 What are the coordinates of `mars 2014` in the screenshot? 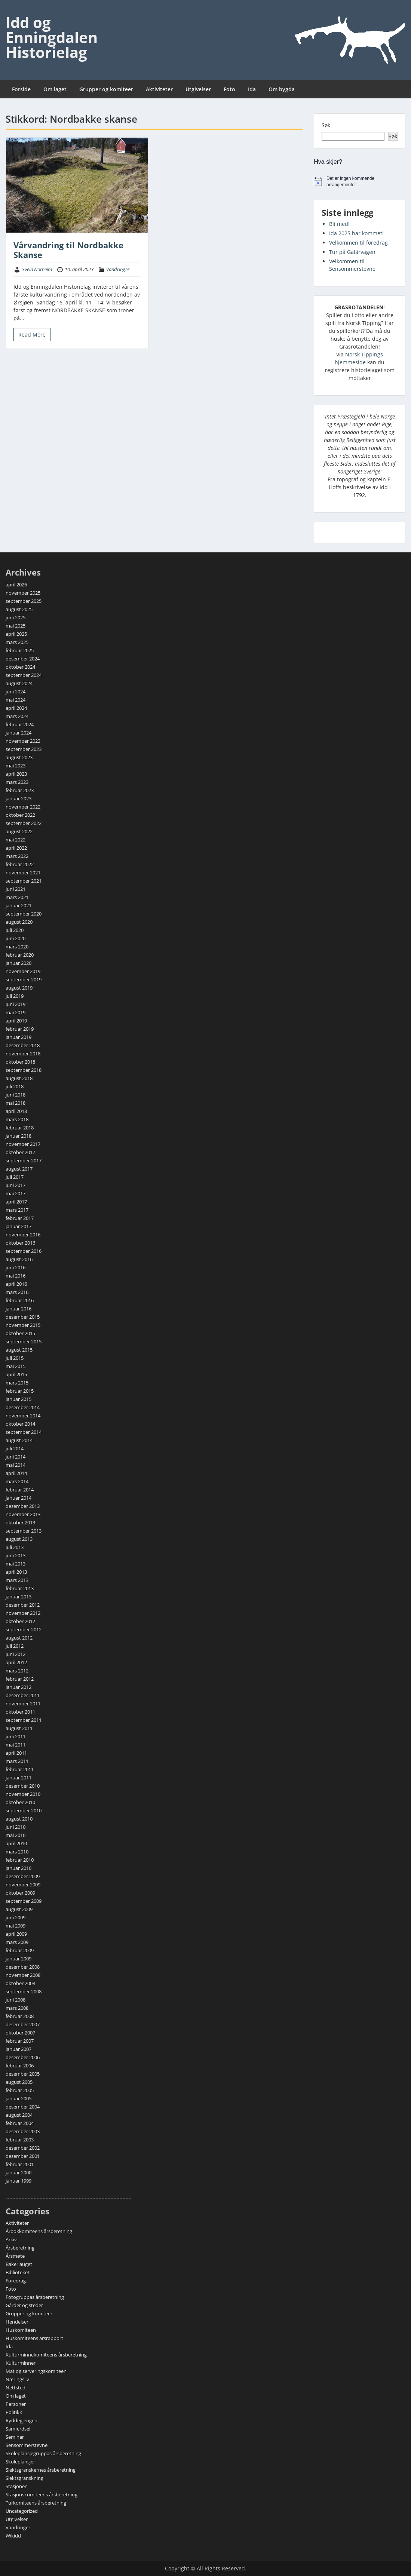 It's located at (17, 1481).